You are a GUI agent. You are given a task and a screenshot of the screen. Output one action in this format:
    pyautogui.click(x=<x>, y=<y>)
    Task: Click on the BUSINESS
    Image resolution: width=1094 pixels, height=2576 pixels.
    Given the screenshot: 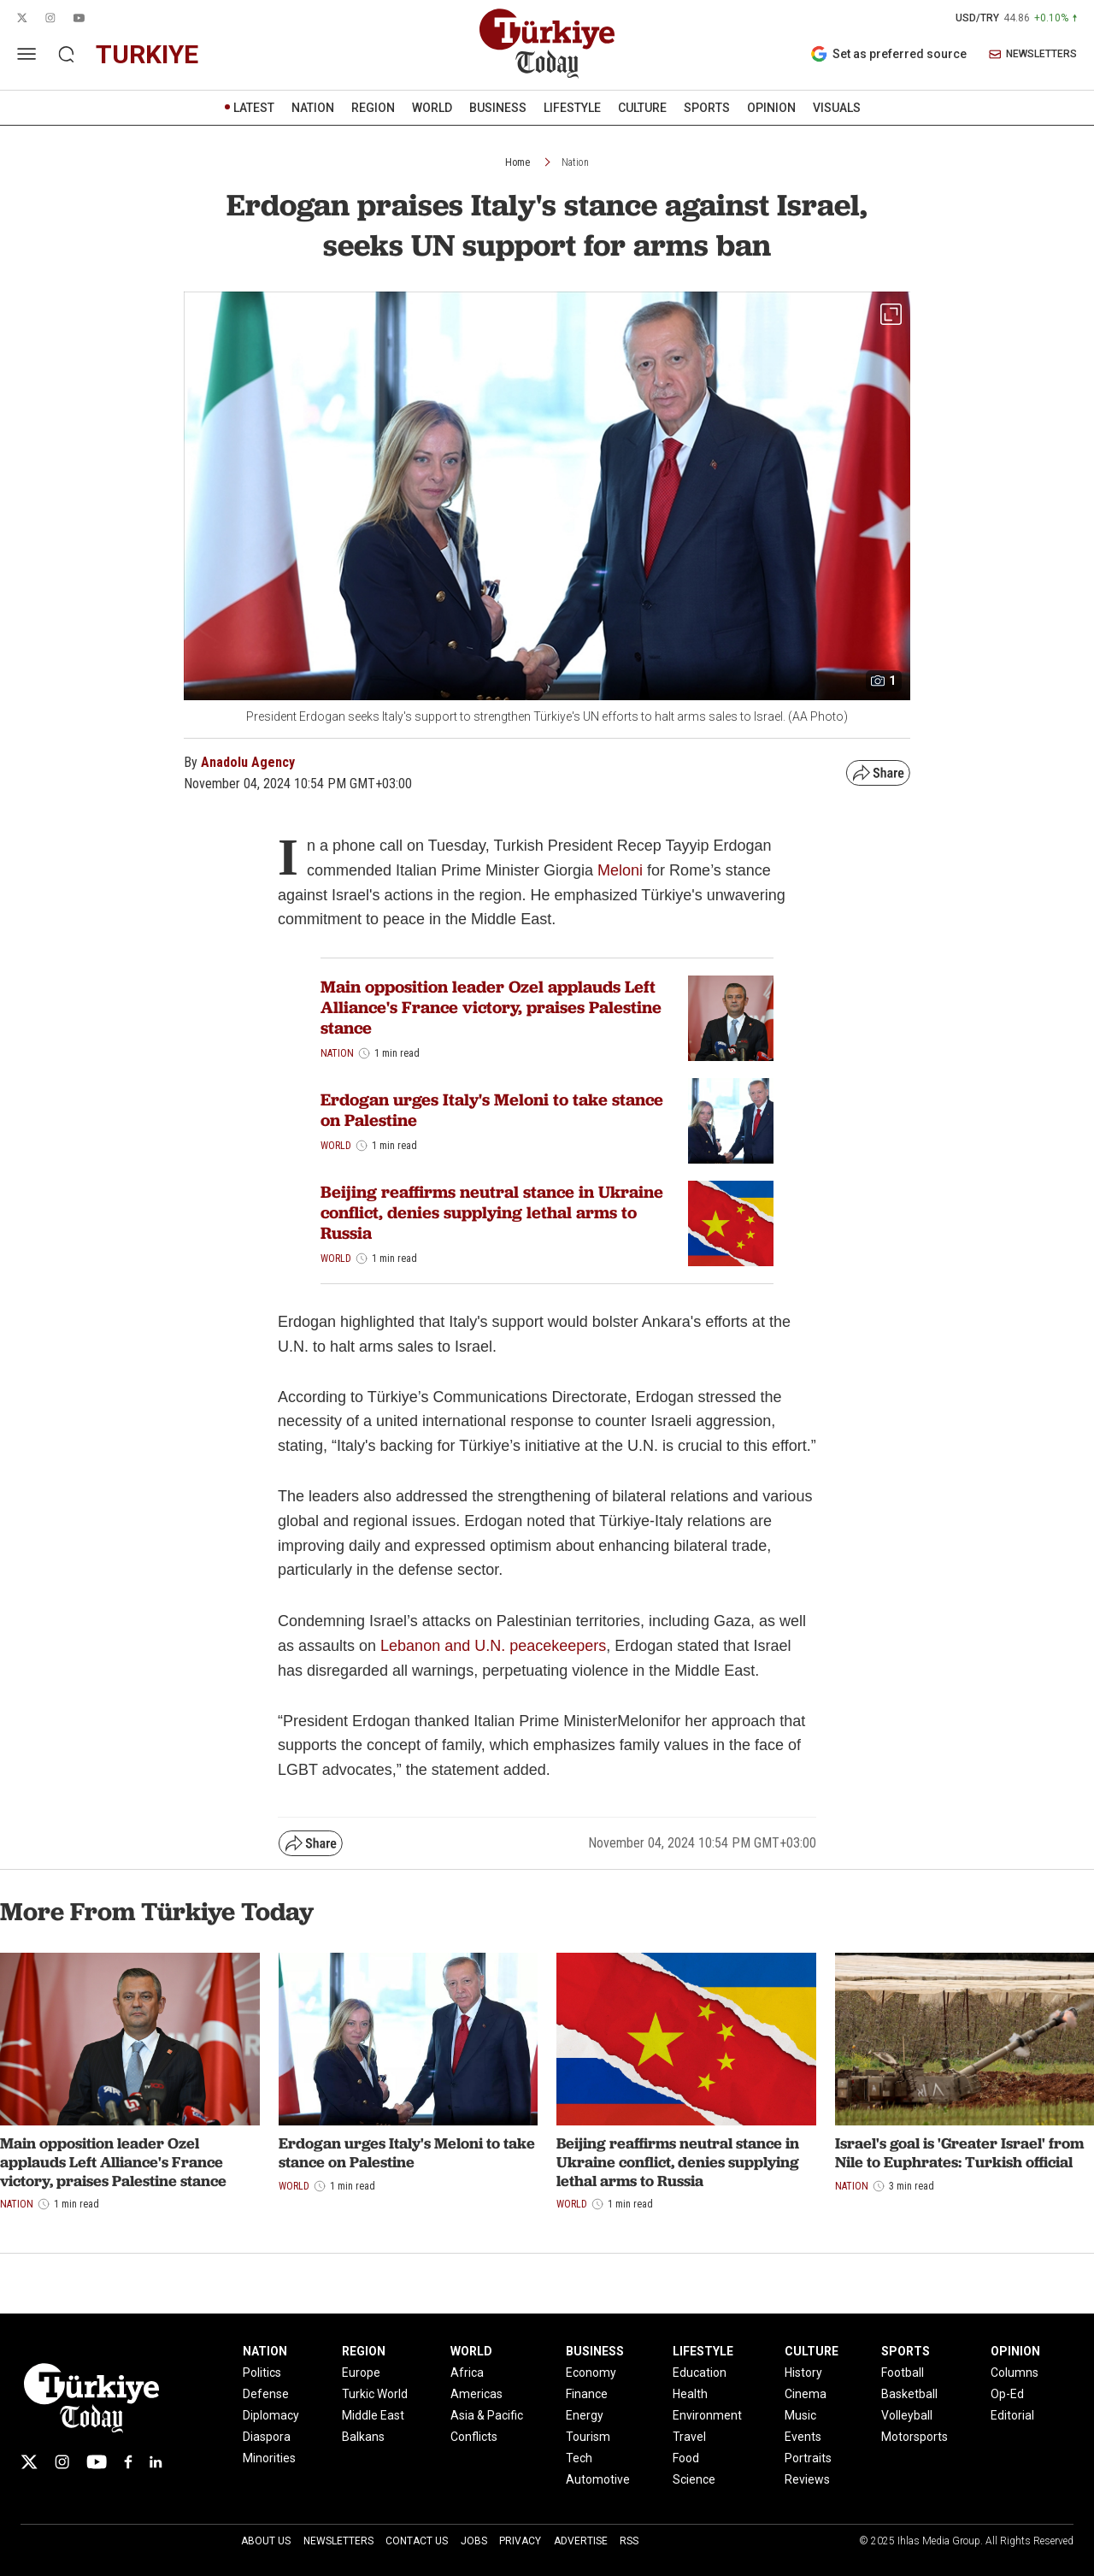 What is the action you would take?
    pyautogui.click(x=497, y=107)
    